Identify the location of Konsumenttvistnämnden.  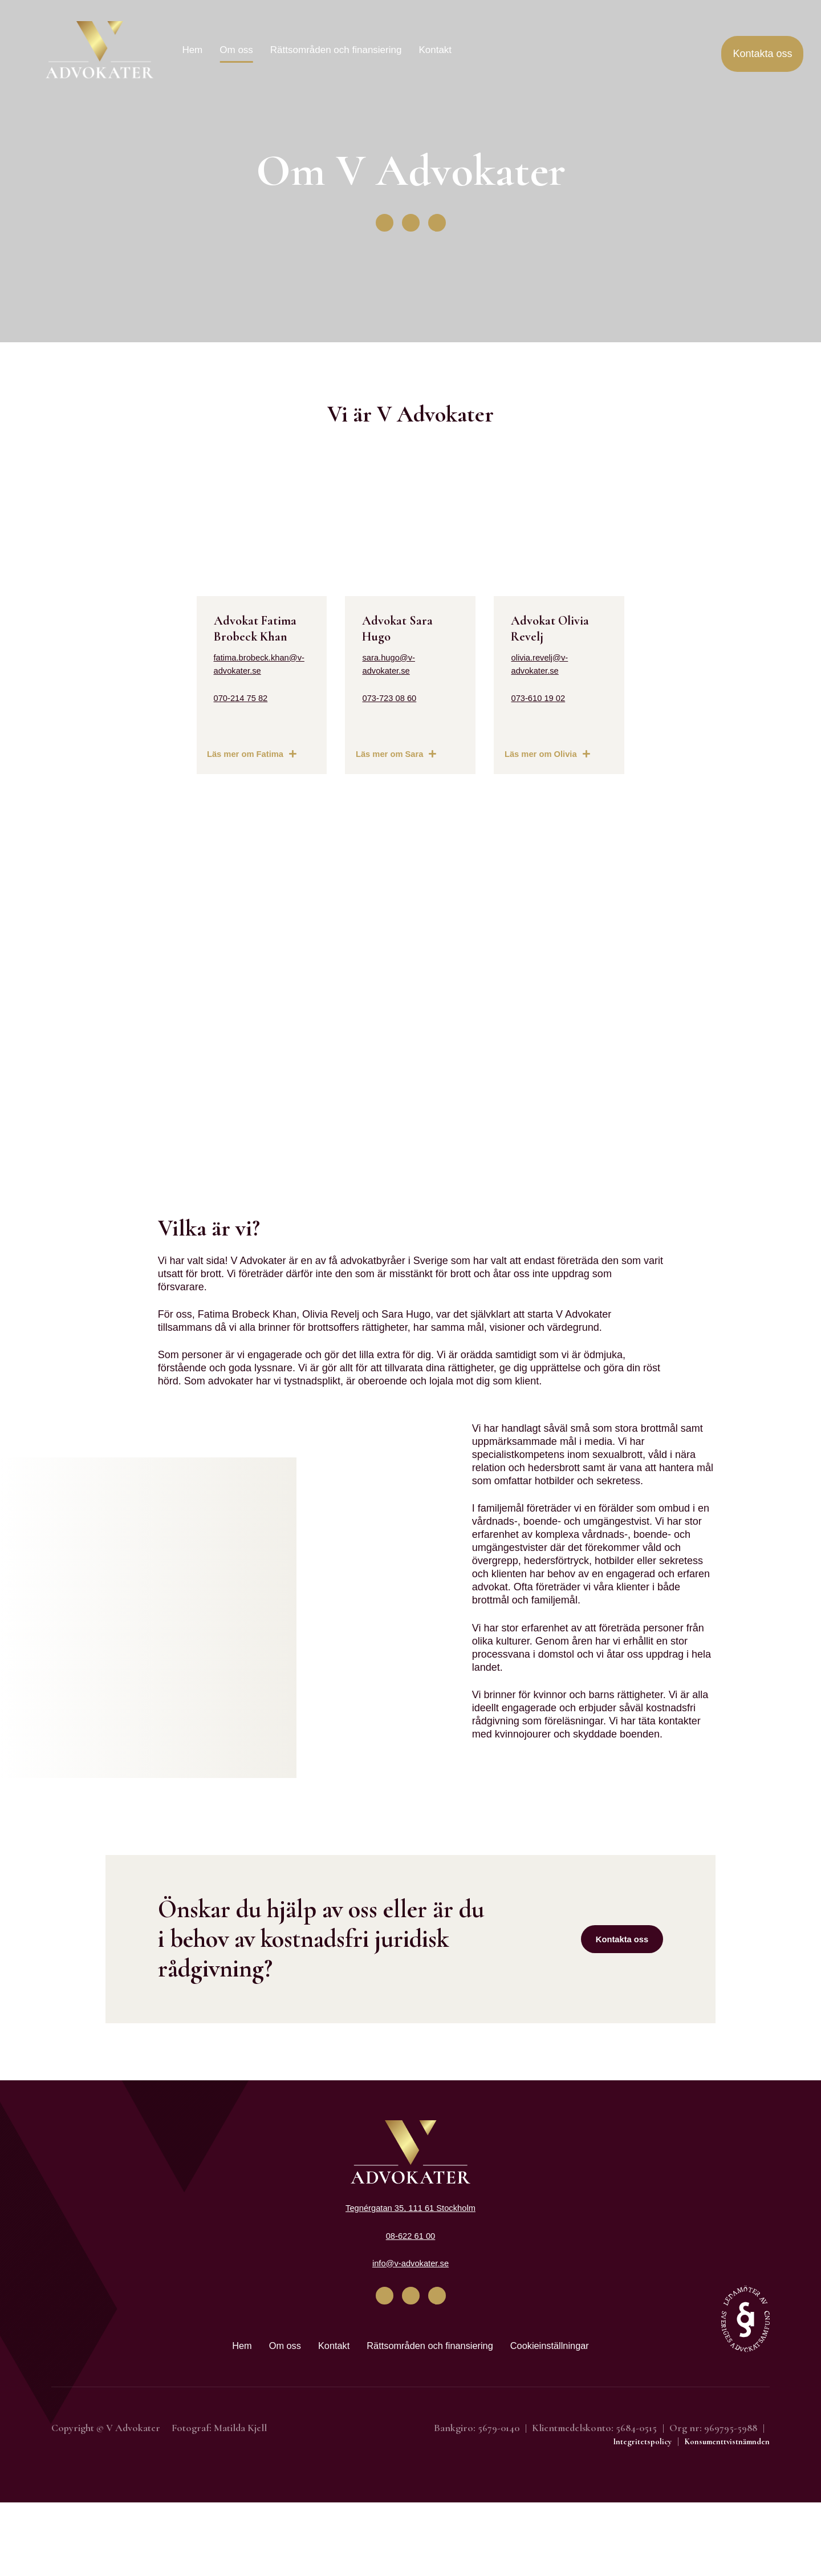
(718, 2514).